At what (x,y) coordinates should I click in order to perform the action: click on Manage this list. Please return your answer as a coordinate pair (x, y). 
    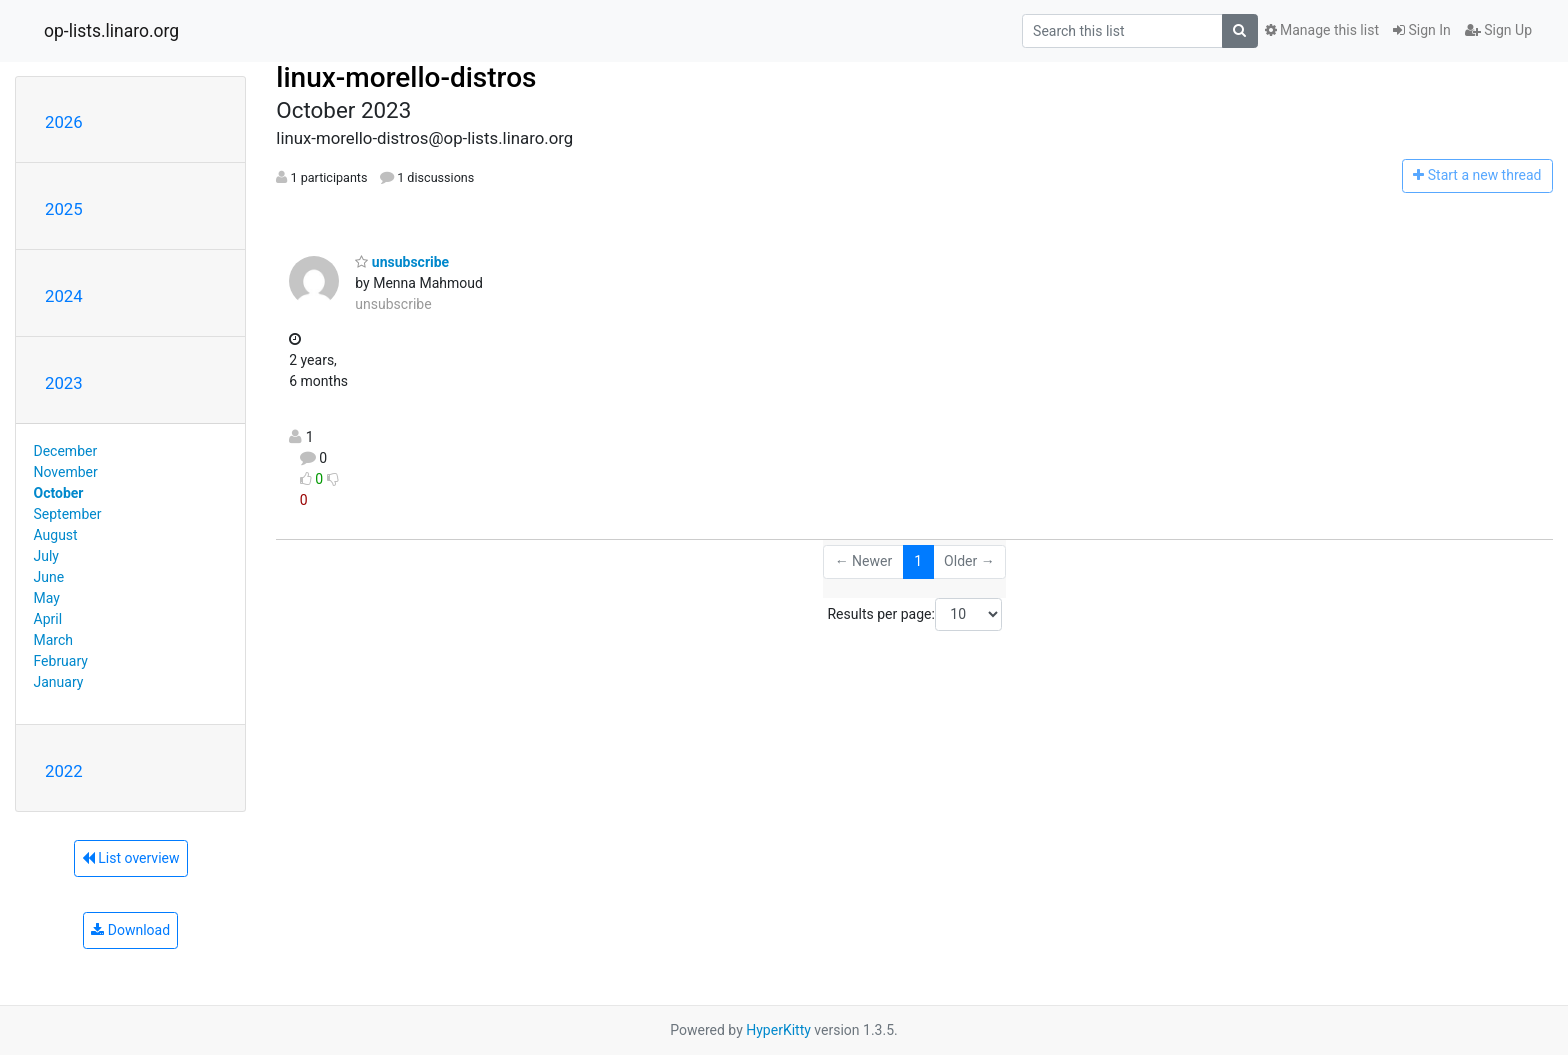
    Looking at the image, I should click on (1322, 30).